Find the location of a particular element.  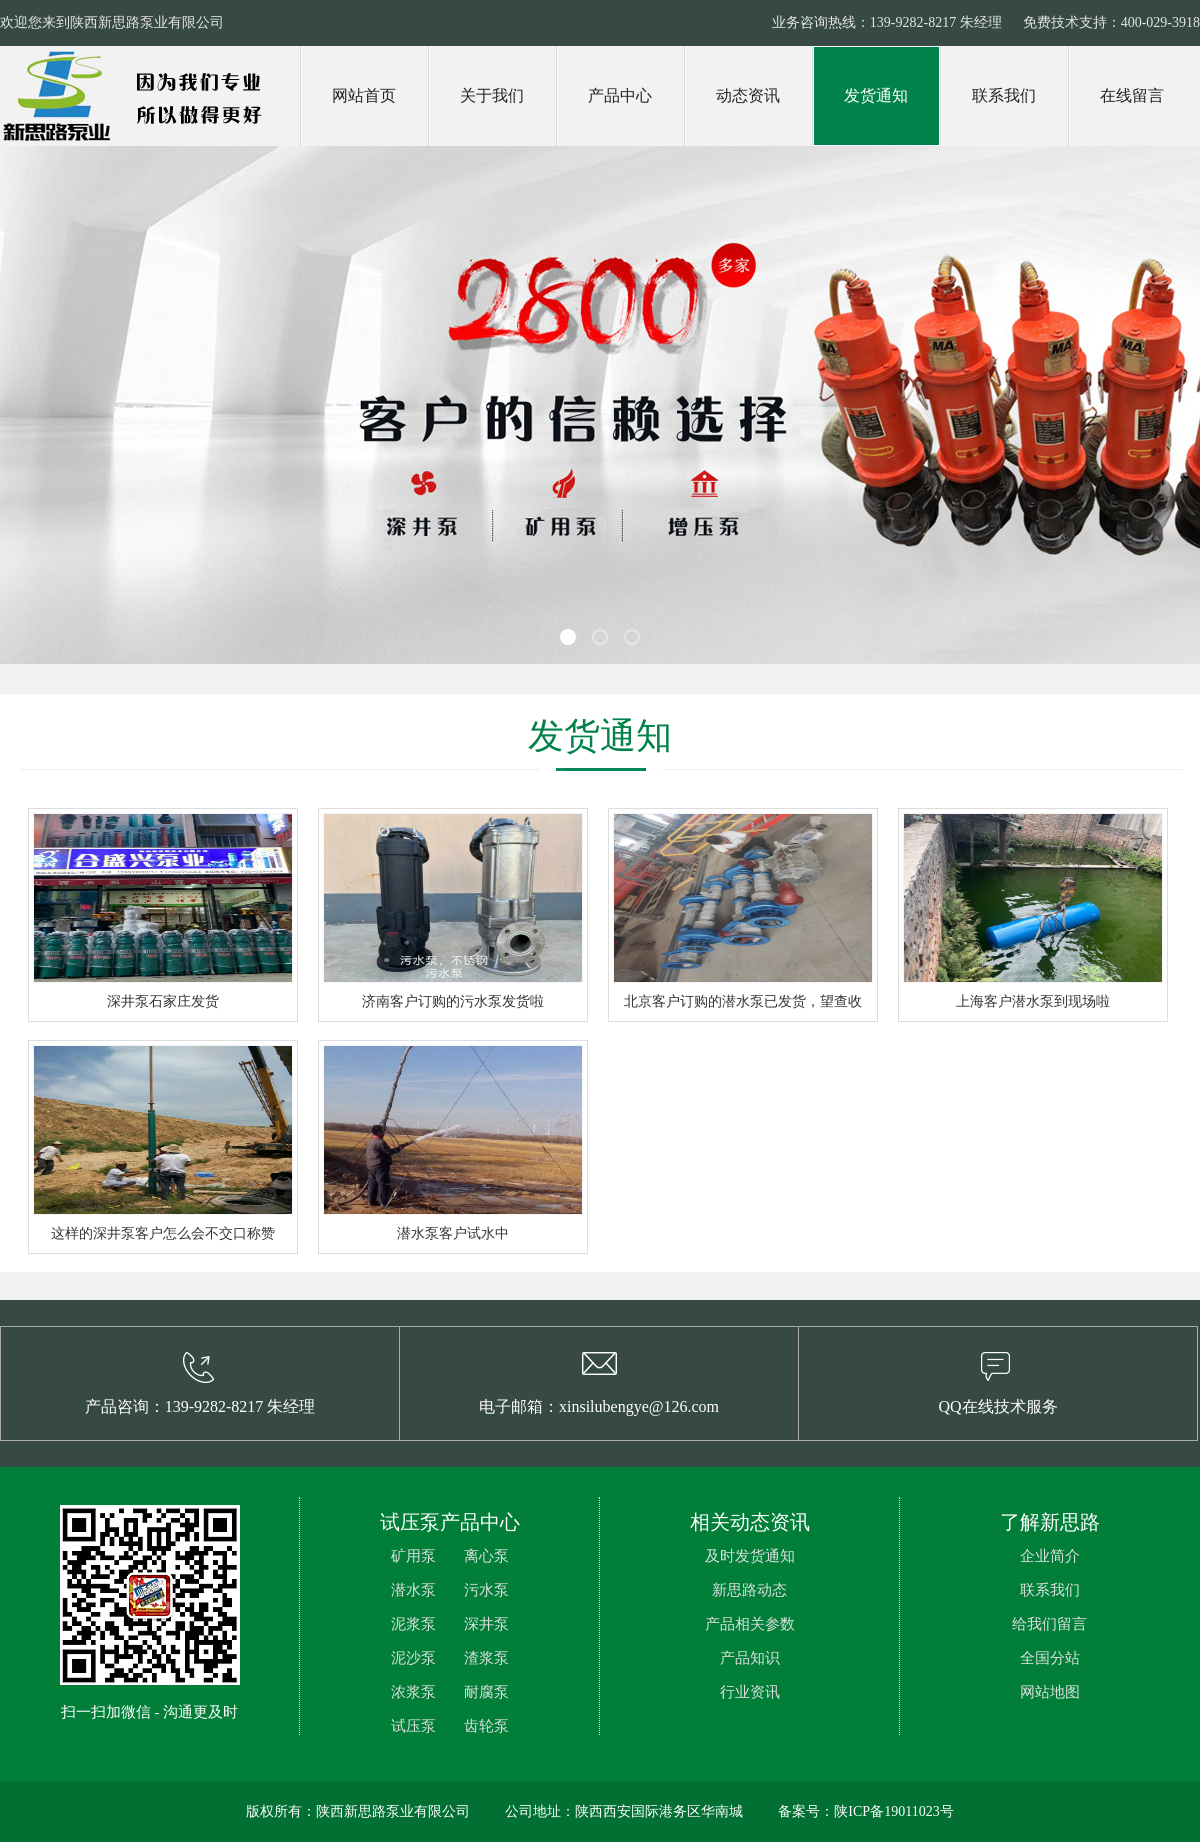

浓浆泵 is located at coordinates (413, 1692).